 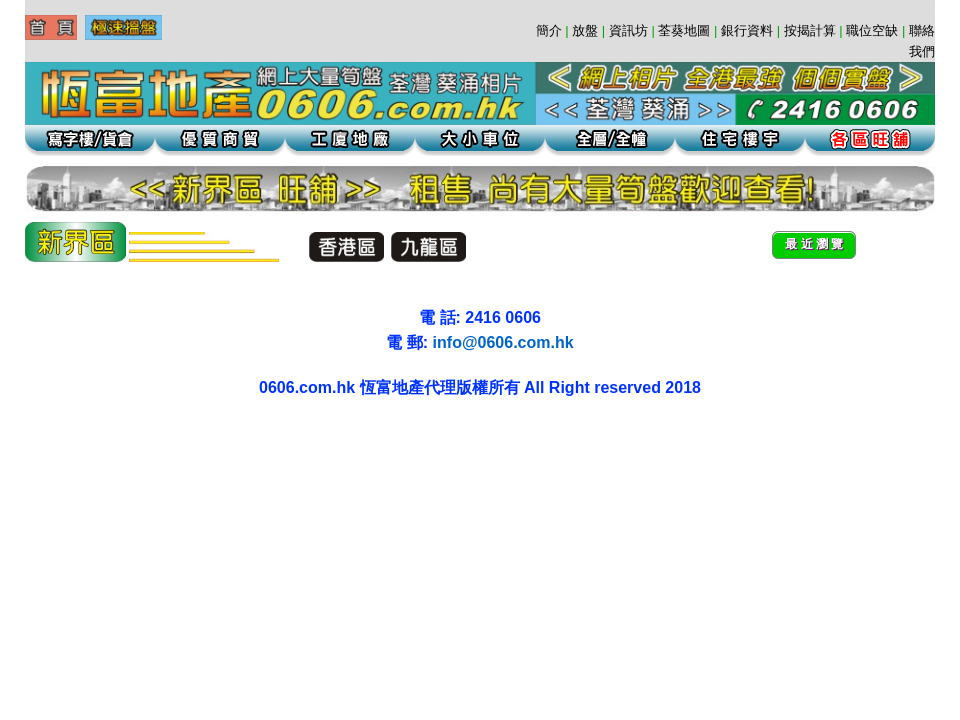 What do you see at coordinates (86, 431) in the screenshot?
I see `葵涌地產葵涌租盤辦公室葵涌工廈辦公室貨倉` at bounding box center [86, 431].